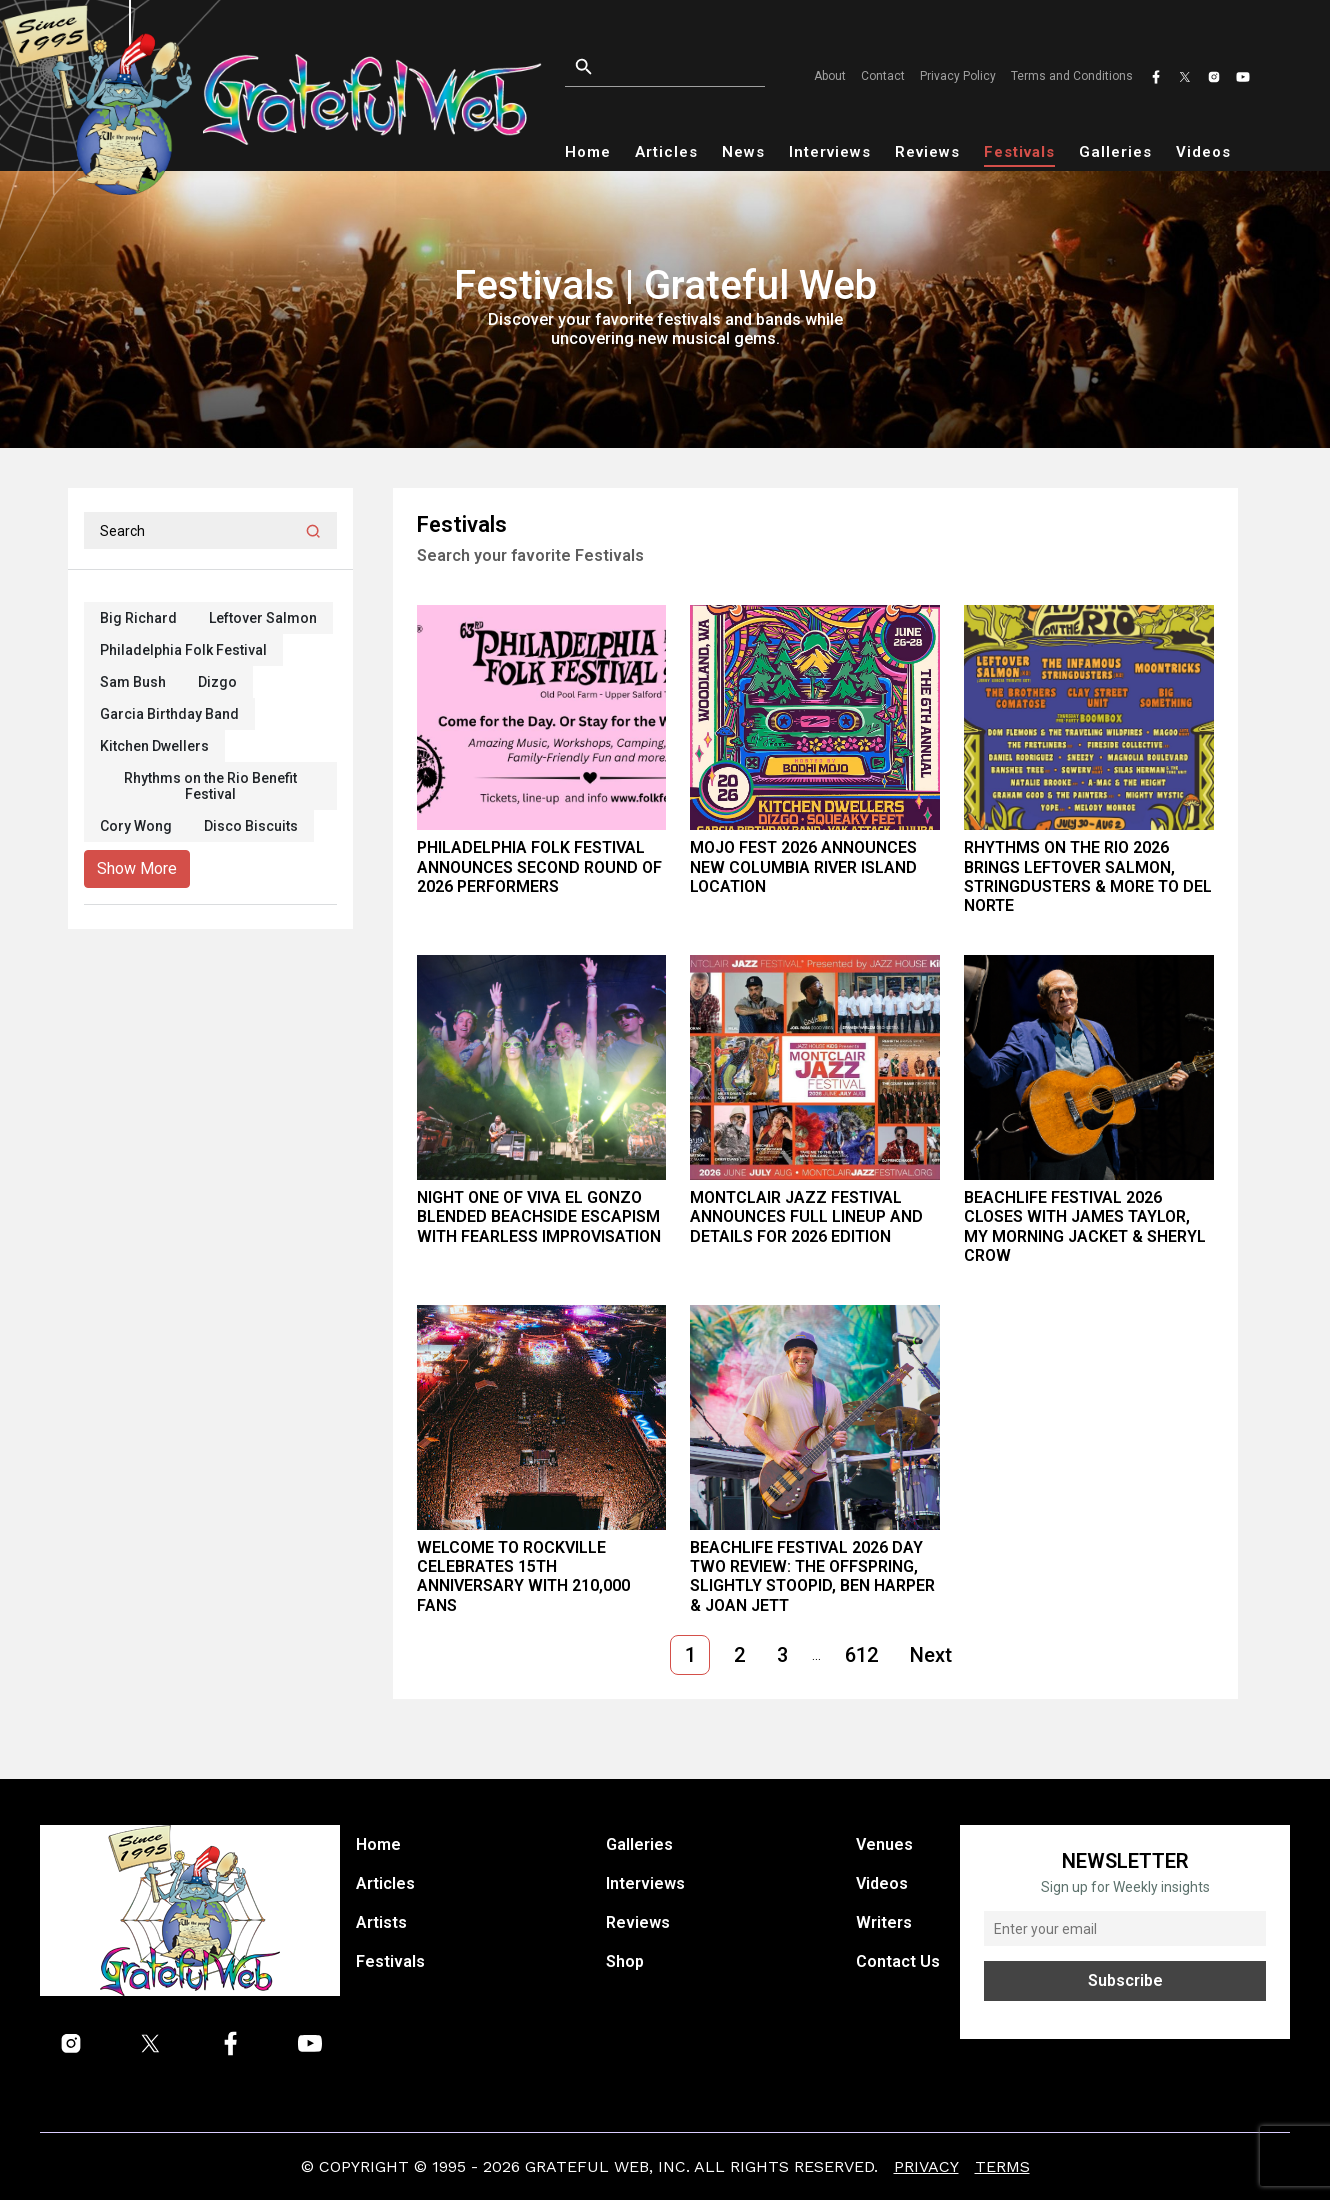  What do you see at coordinates (806, 1216) in the screenshot?
I see `MONTCLAIR JAZZ FESTIVAL Announces Full Lineup and Details for 2026 Edition` at bounding box center [806, 1216].